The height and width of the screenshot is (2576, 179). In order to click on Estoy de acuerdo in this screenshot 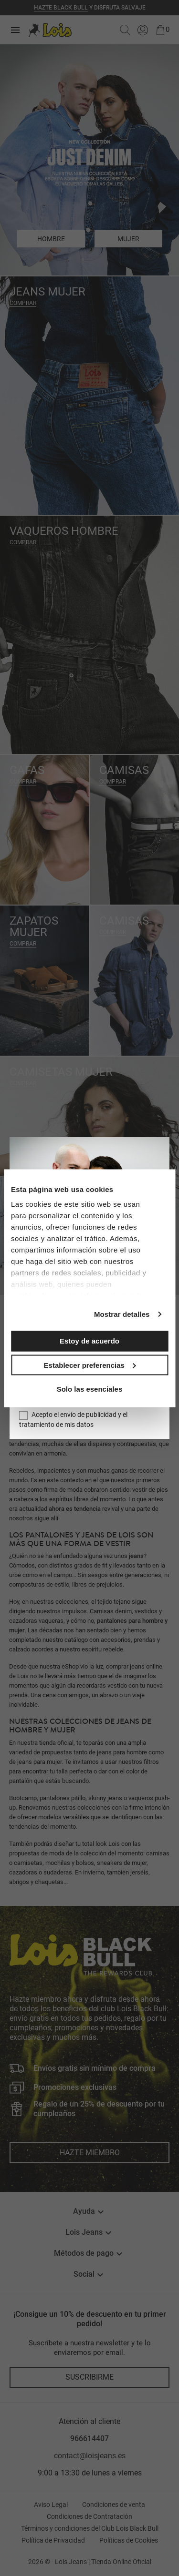, I will do `click(89, 1341)`.